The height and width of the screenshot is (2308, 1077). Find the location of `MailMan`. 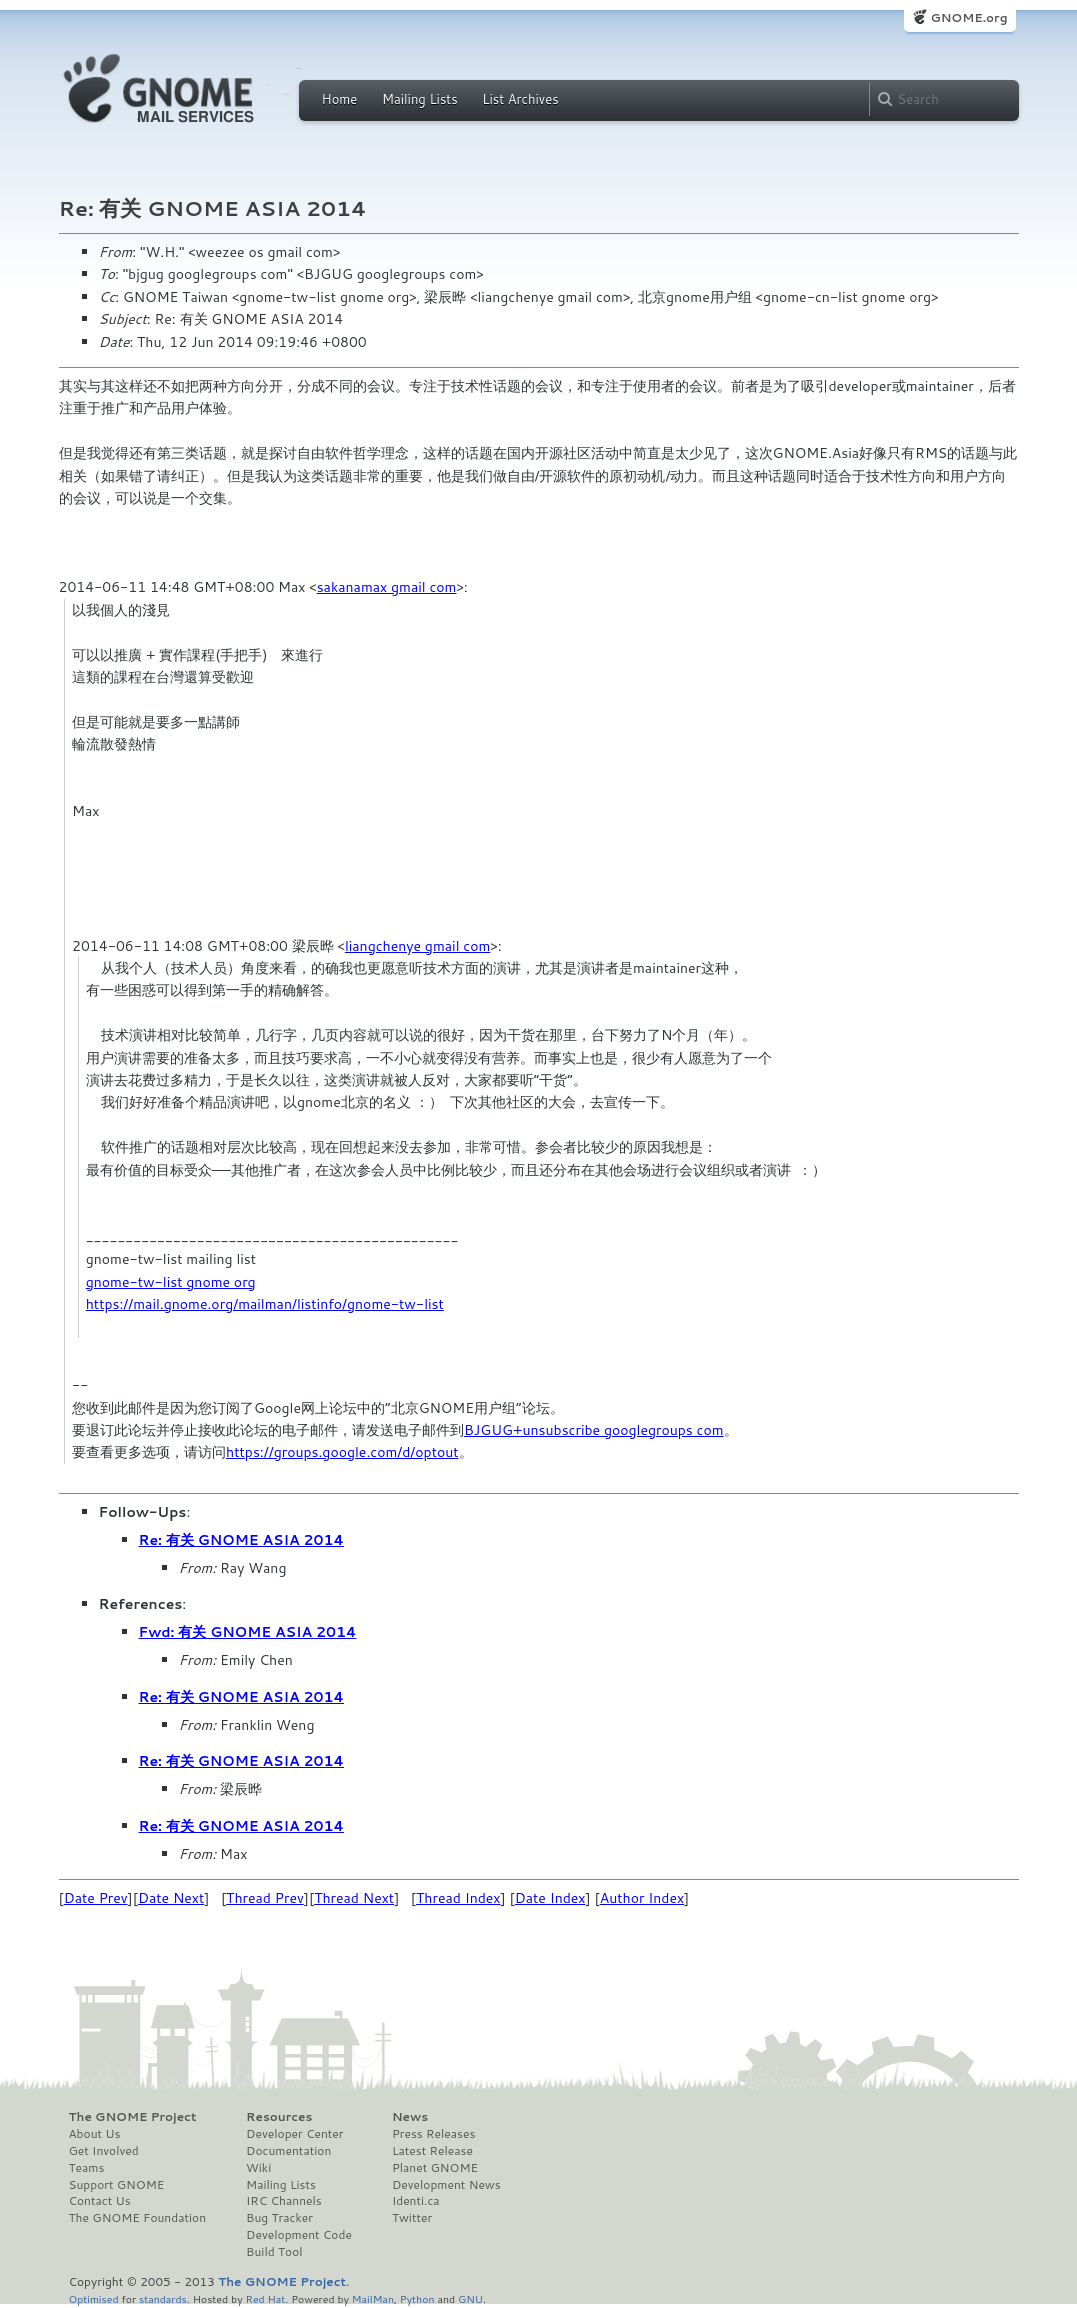

MailMan is located at coordinates (373, 2298).